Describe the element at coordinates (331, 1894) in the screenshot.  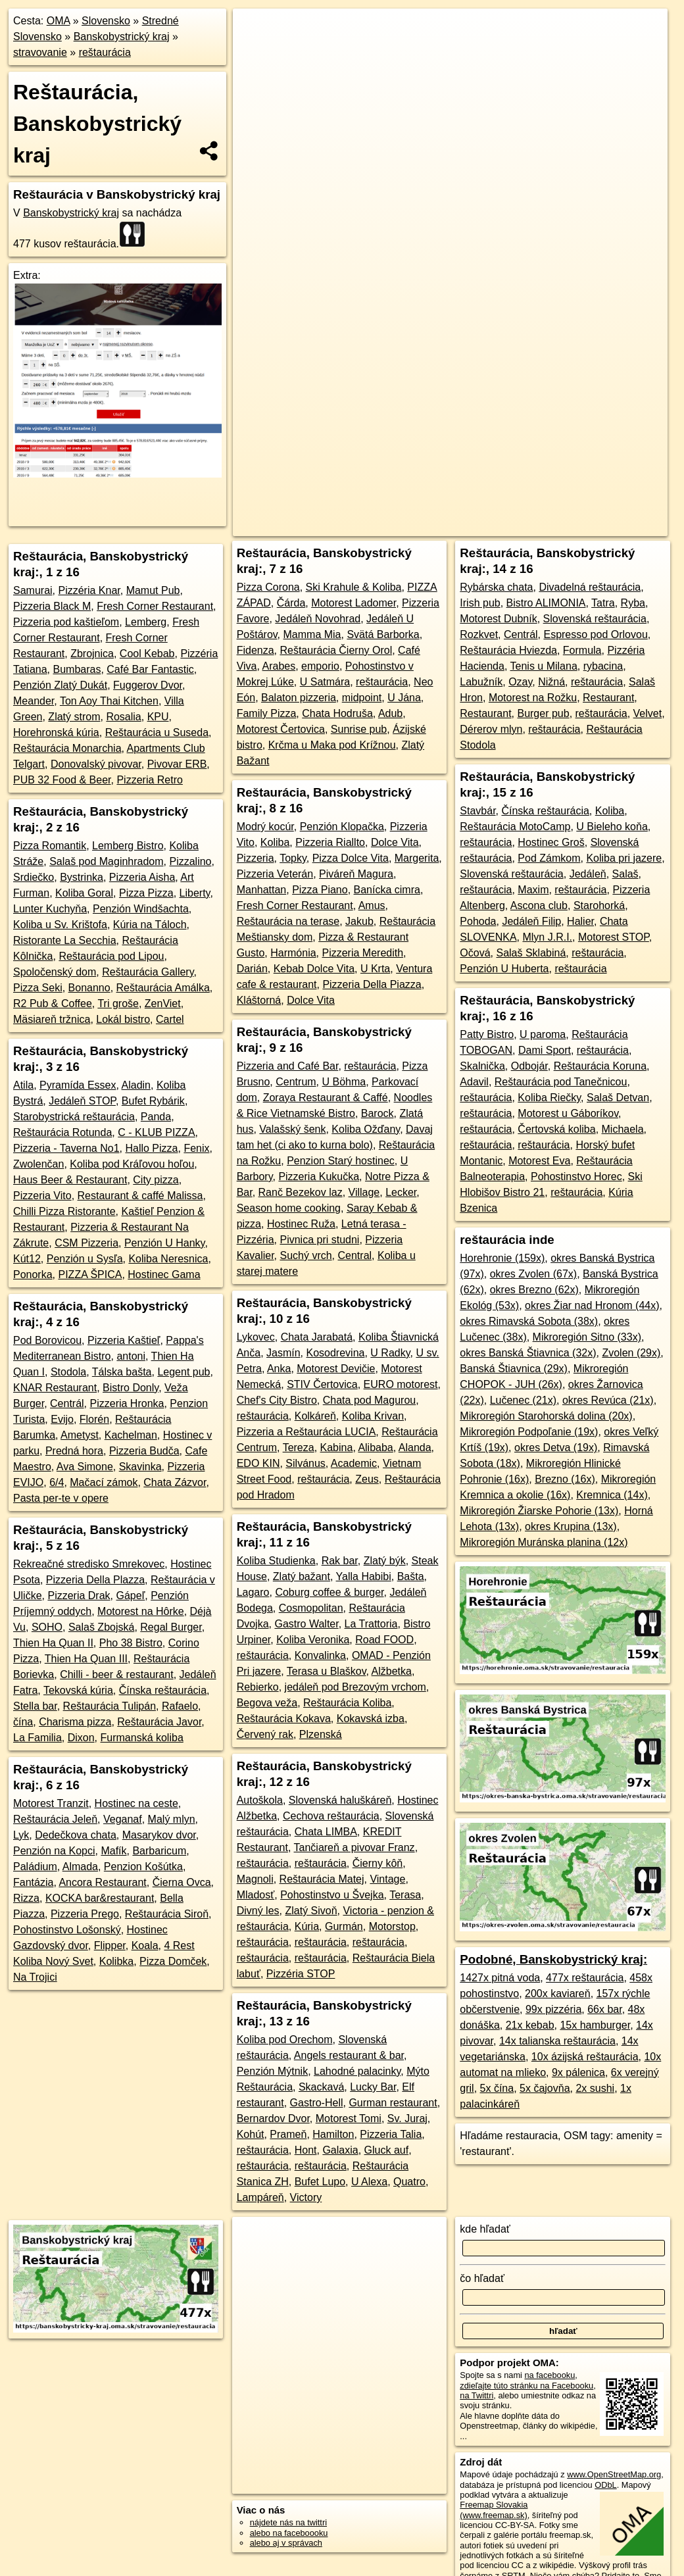
I see `Pohostinstvo u Švejka` at that location.